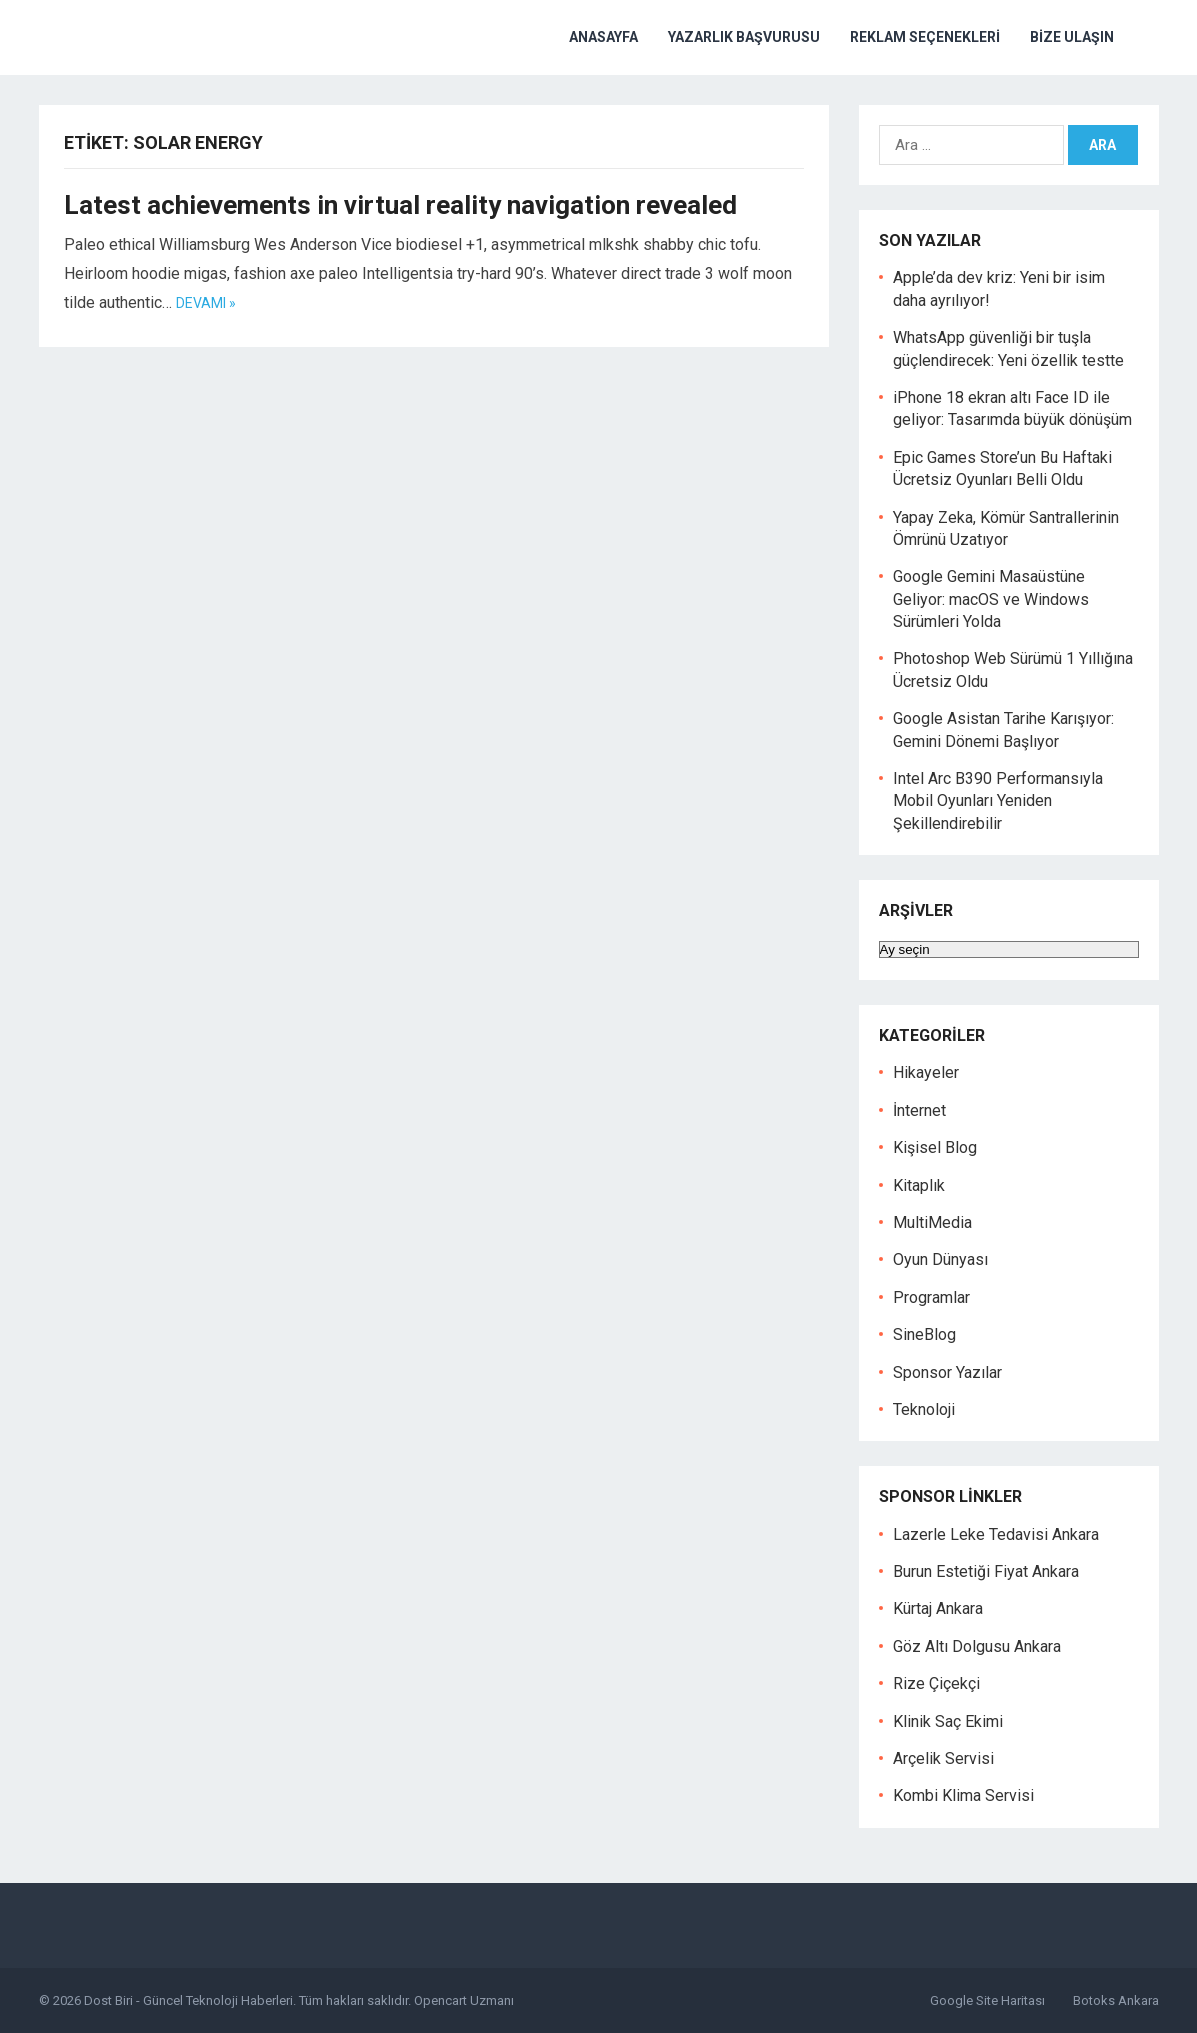 This screenshot has width=1197, height=2033. Describe the element at coordinates (986, 1571) in the screenshot. I see `Burun Estetiği Fiyat Ankara` at that location.